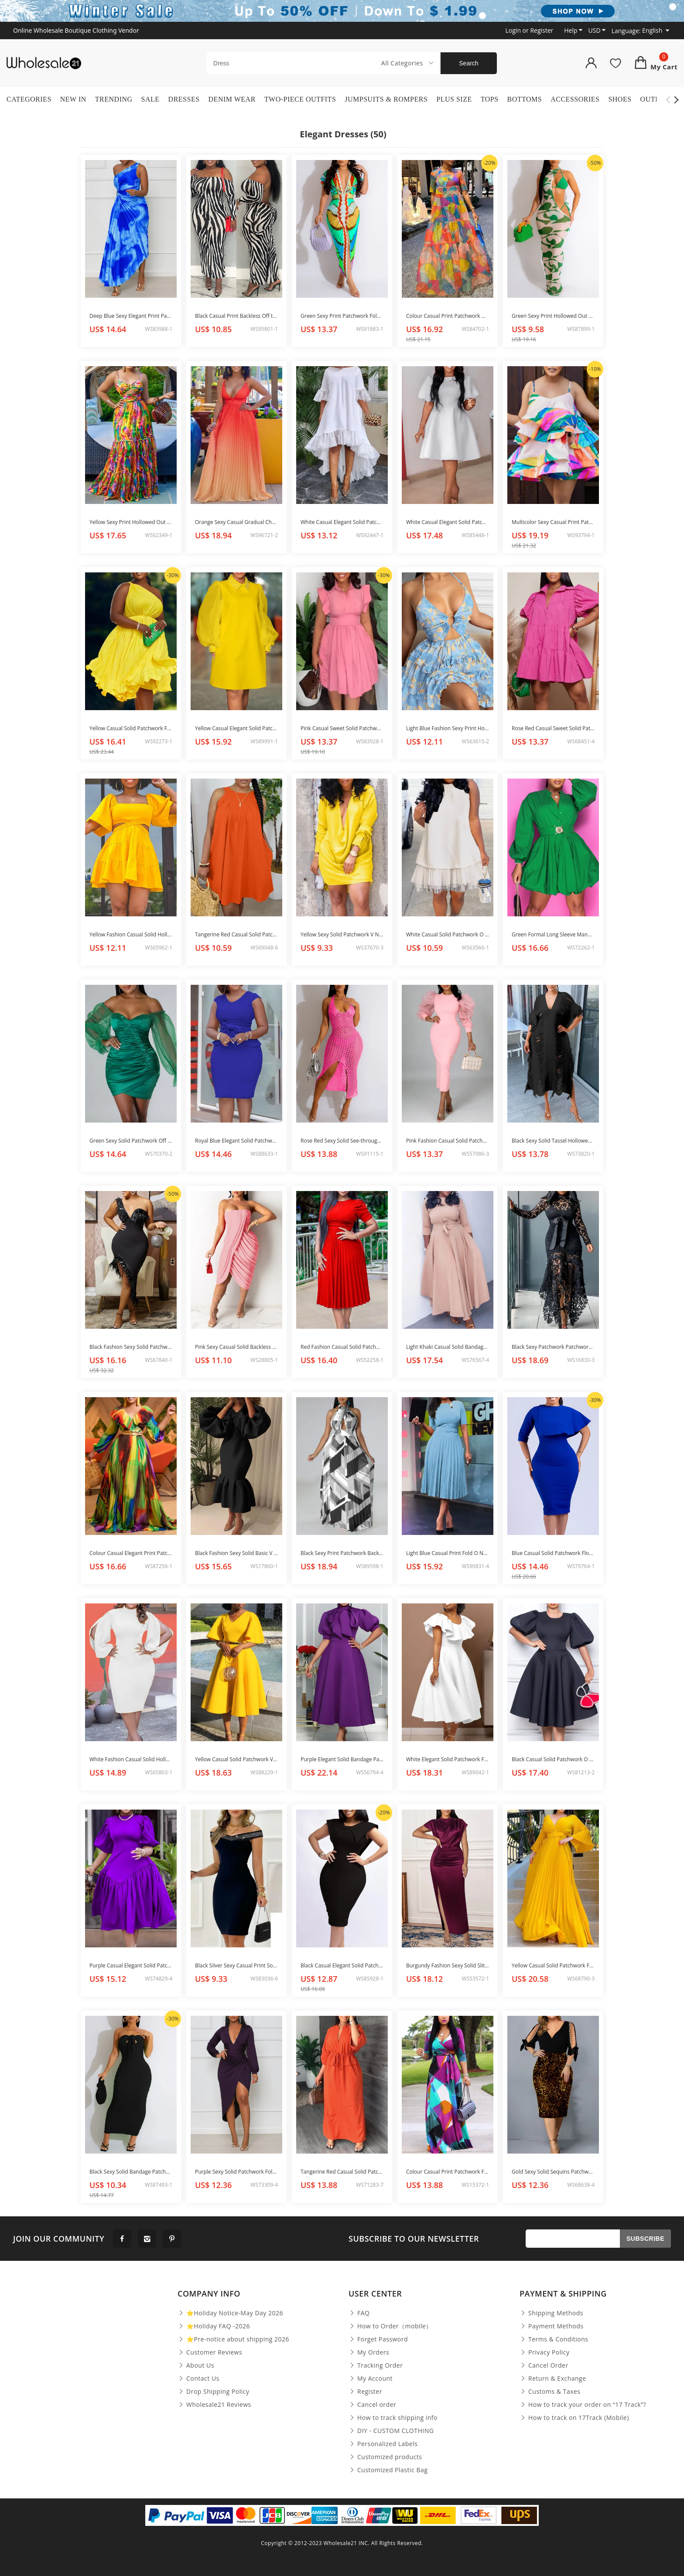 This screenshot has width=684, height=2576. What do you see at coordinates (378, 2339) in the screenshot?
I see `Forget Password` at bounding box center [378, 2339].